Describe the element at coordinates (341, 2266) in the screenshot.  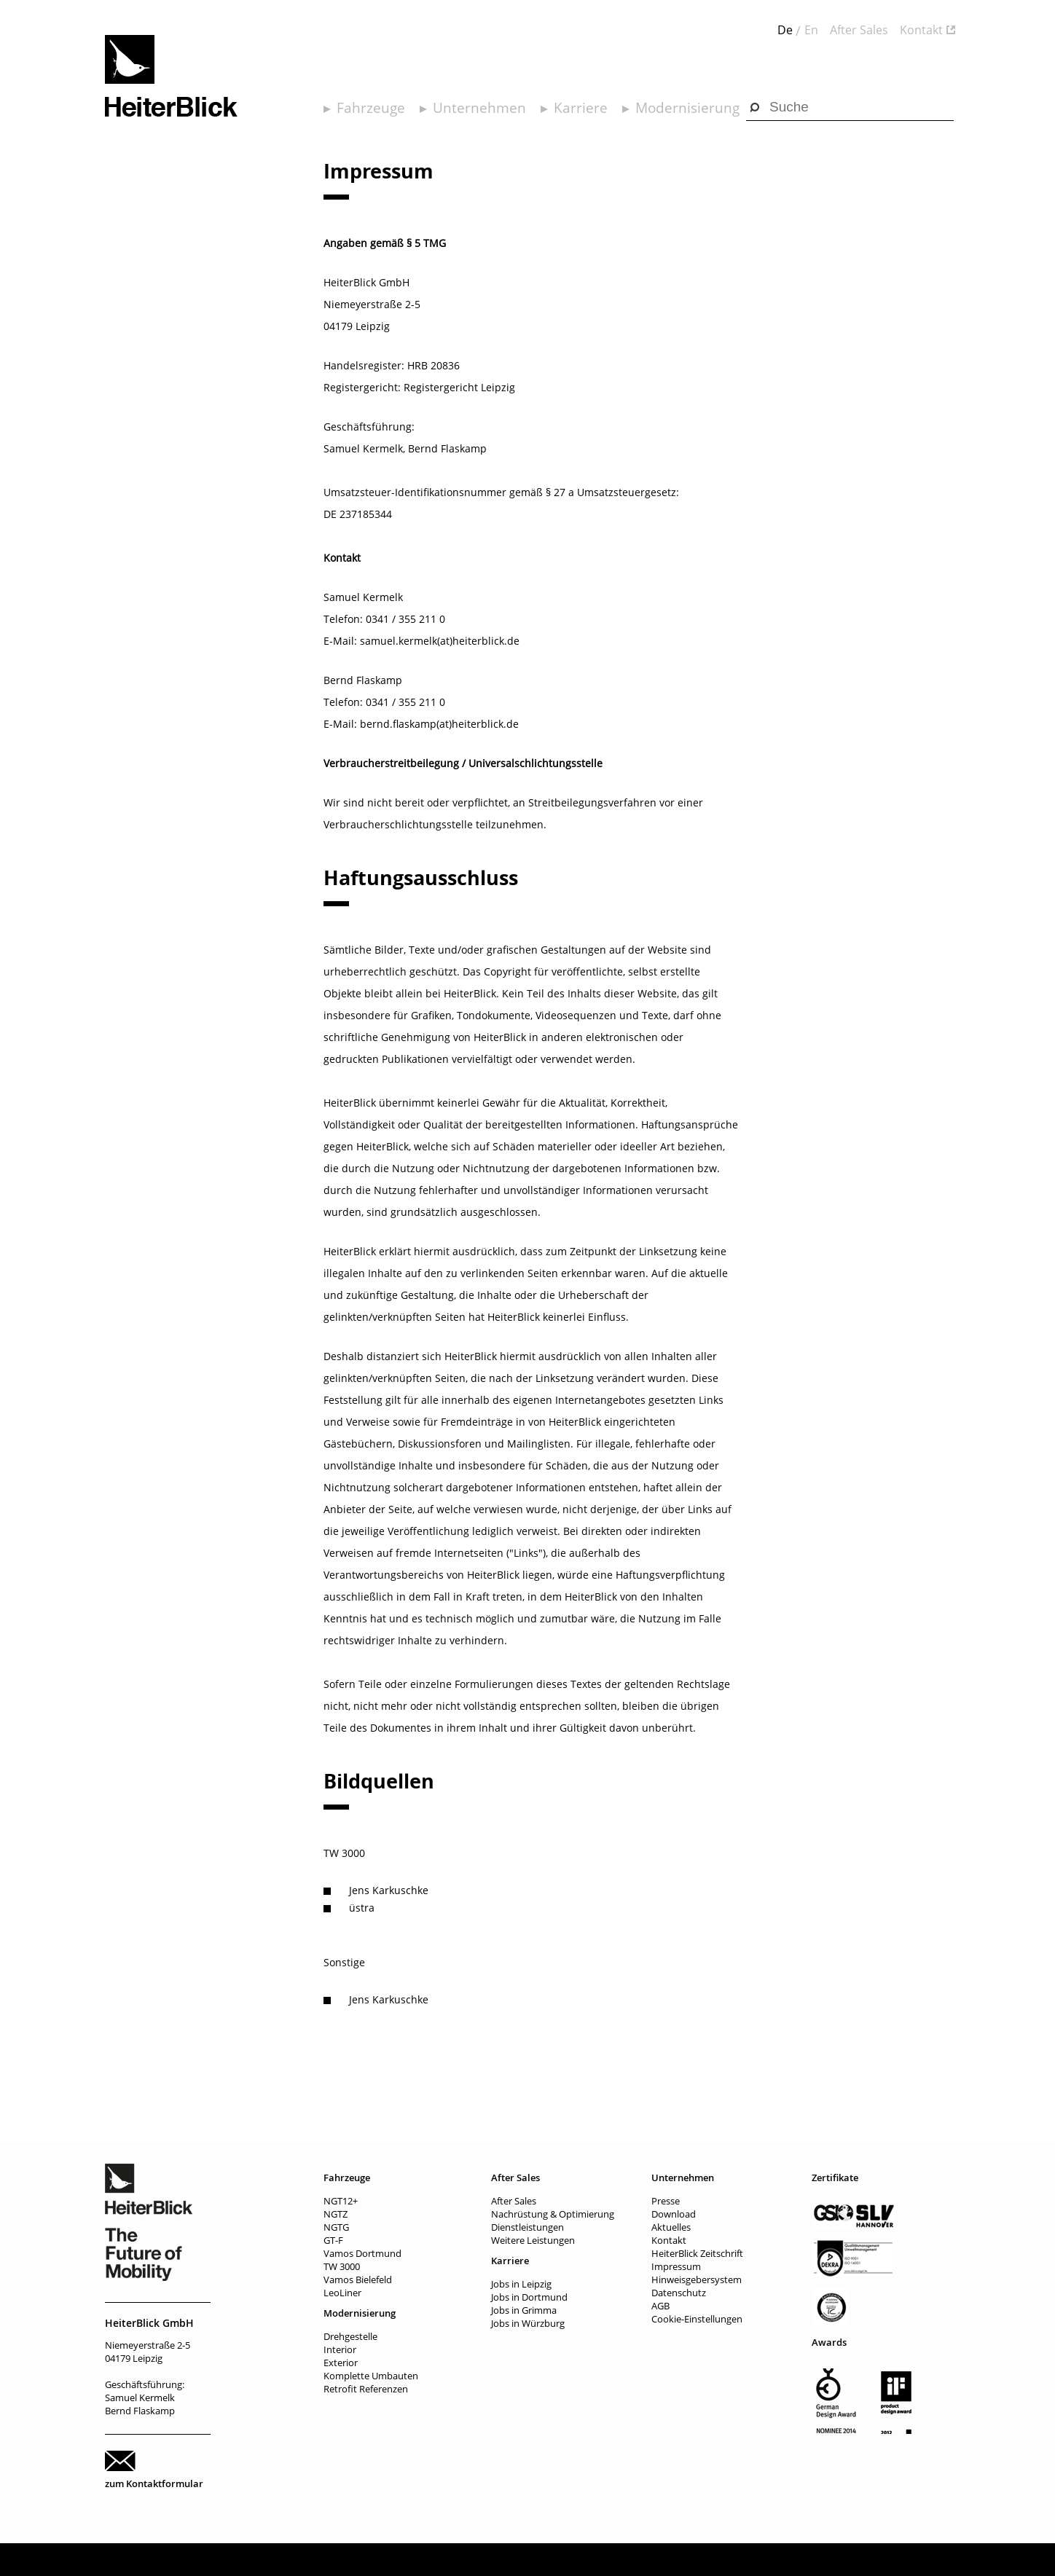
I see `TW 3000` at that location.